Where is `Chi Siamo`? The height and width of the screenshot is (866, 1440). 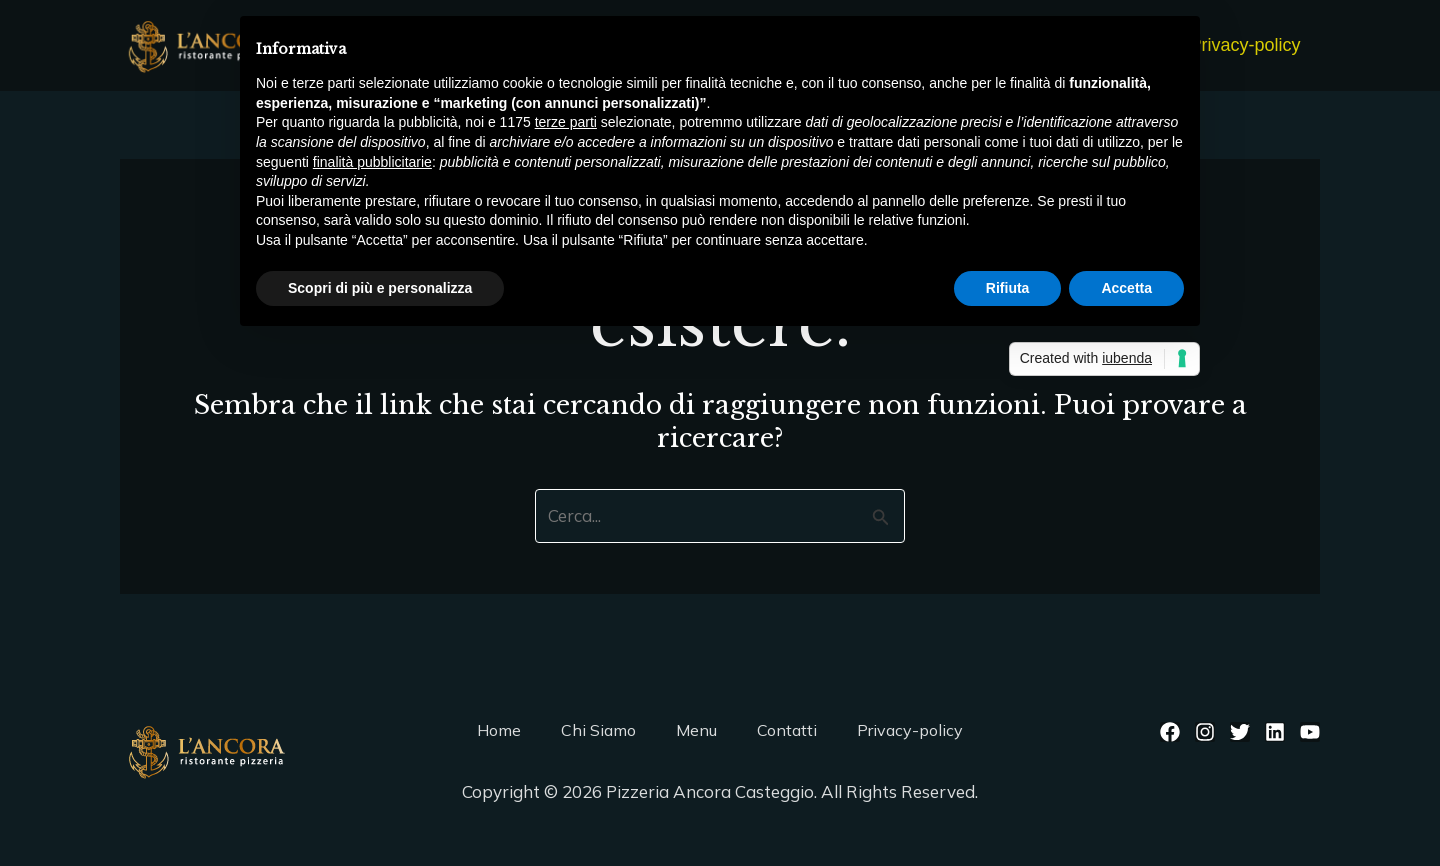
Chi Siamo is located at coordinates (598, 730).